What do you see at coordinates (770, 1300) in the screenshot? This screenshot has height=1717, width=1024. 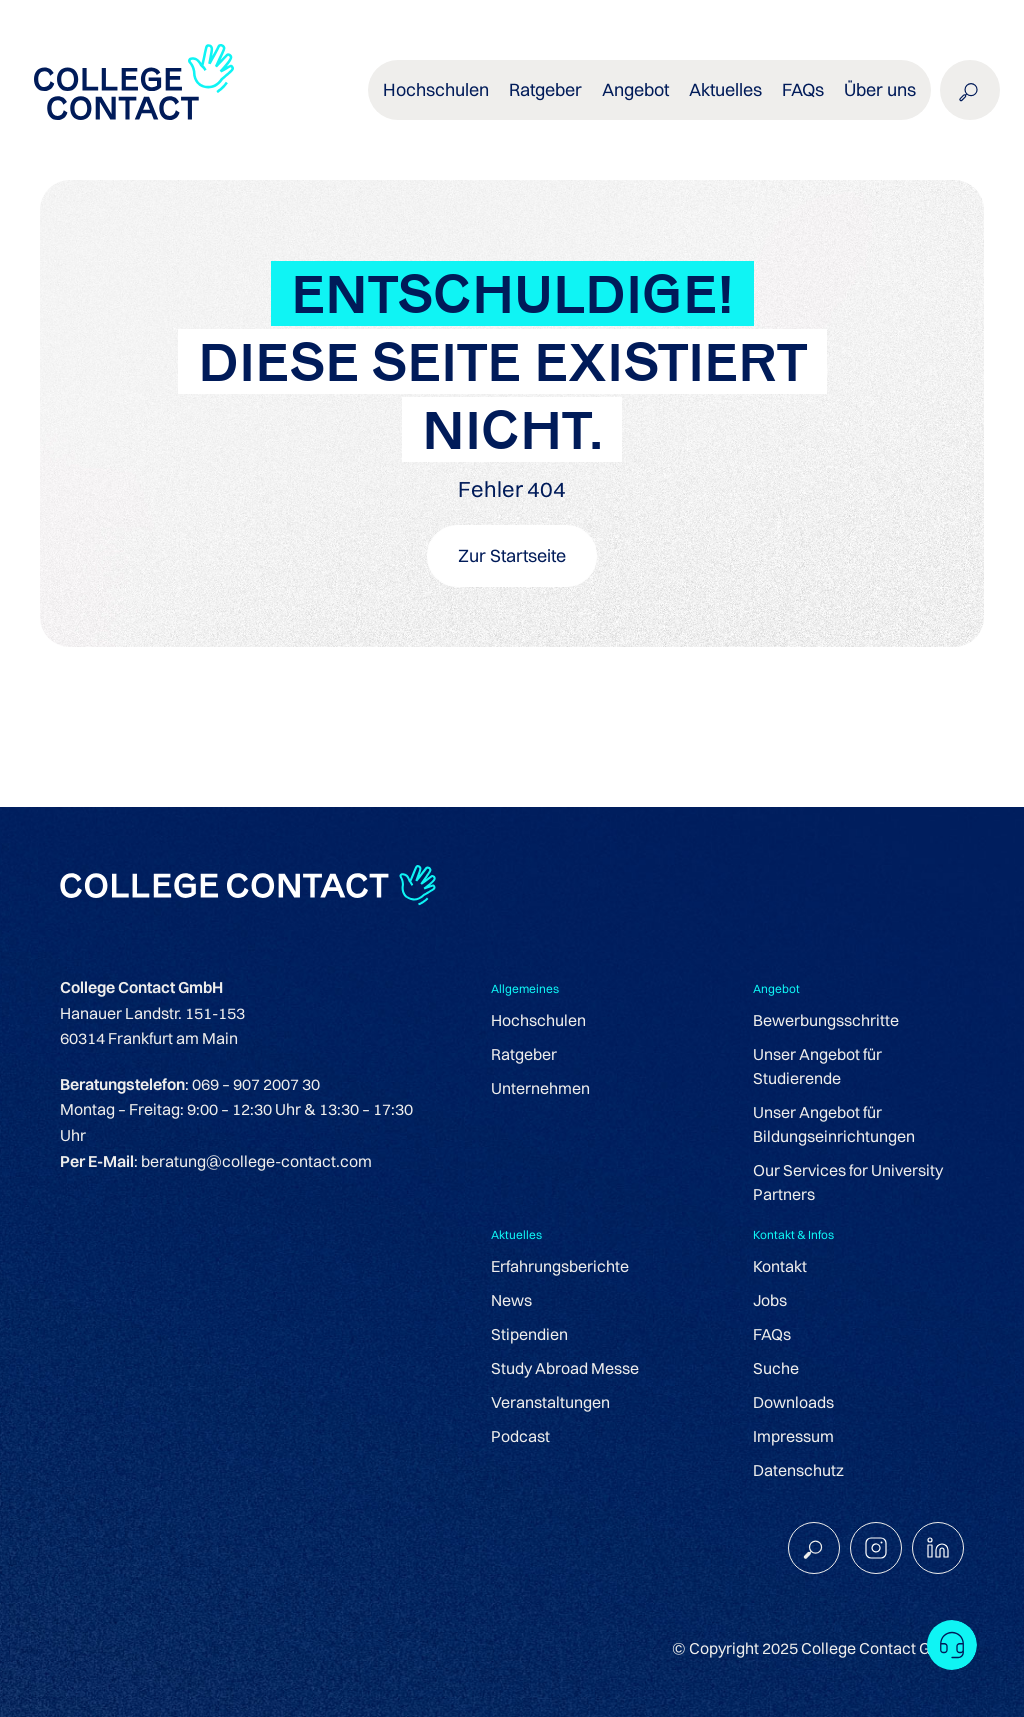 I see `Jobs` at bounding box center [770, 1300].